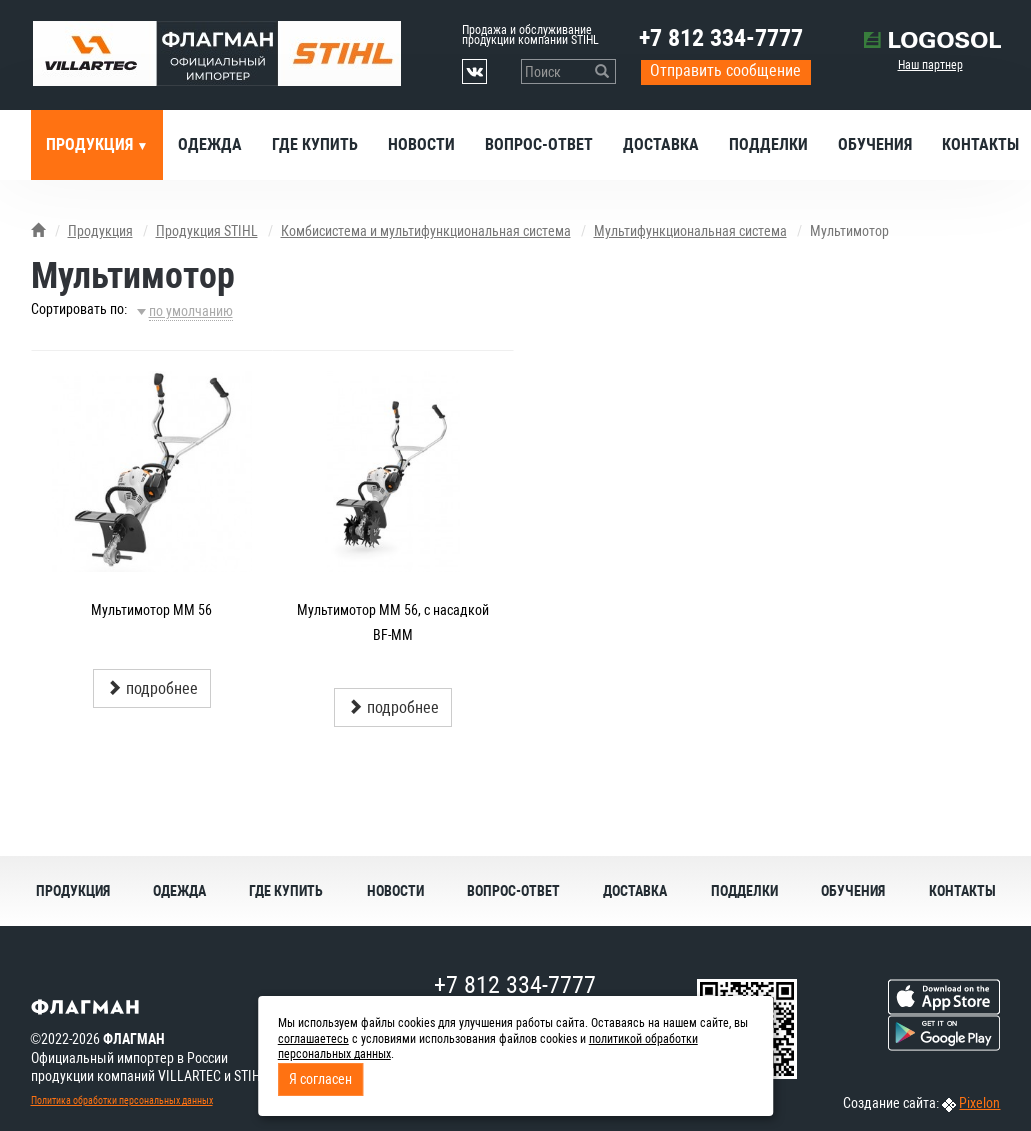 Image resolution: width=1031 pixels, height=1131 pixels. What do you see at coordinates (962, 891) in the screenshot?
I see `Контакты` at bounding box center [962, 891].